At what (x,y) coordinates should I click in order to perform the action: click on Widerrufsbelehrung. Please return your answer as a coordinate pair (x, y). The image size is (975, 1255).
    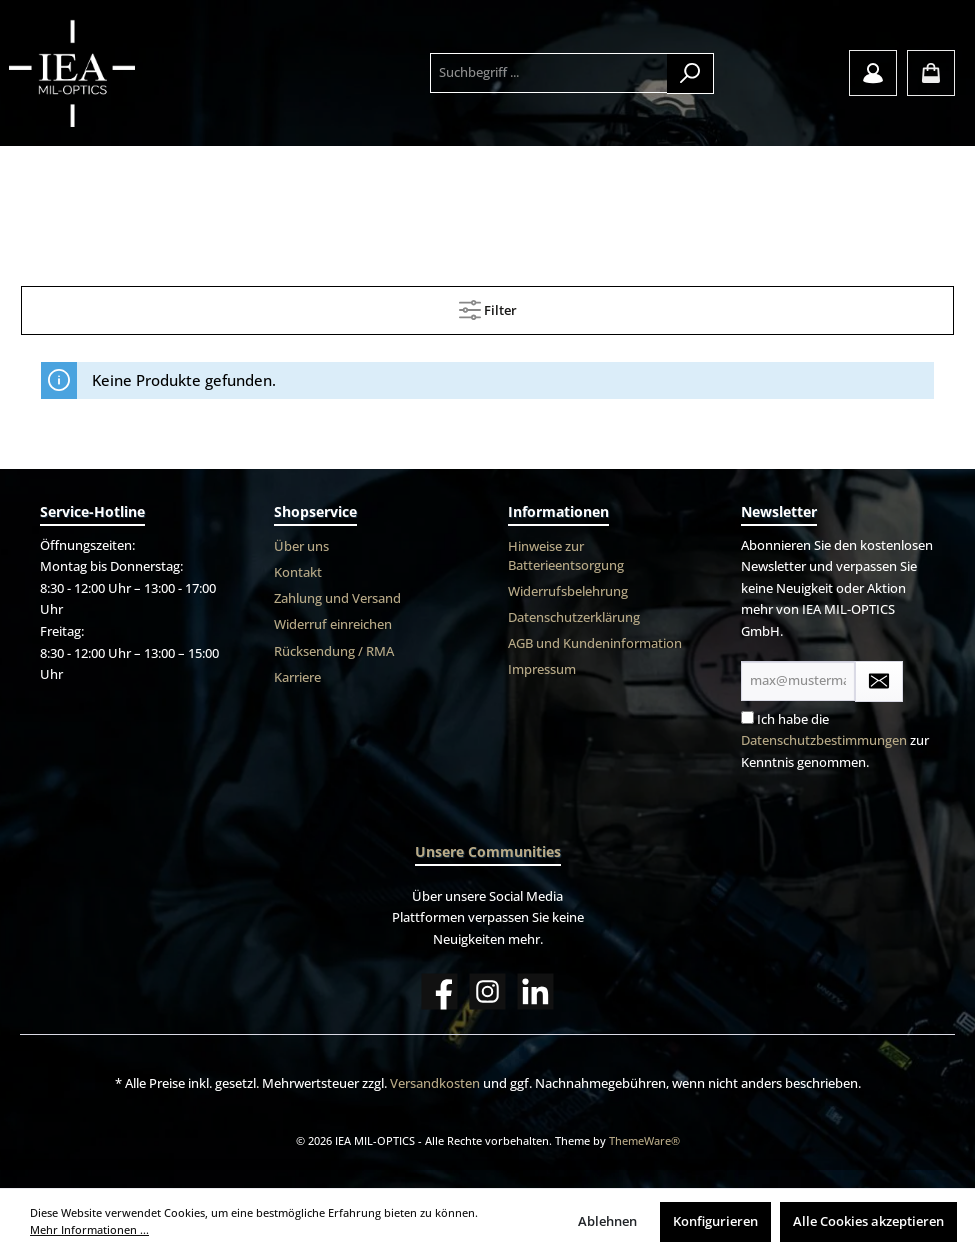
    Looking at the image, I should click on (568, 591).